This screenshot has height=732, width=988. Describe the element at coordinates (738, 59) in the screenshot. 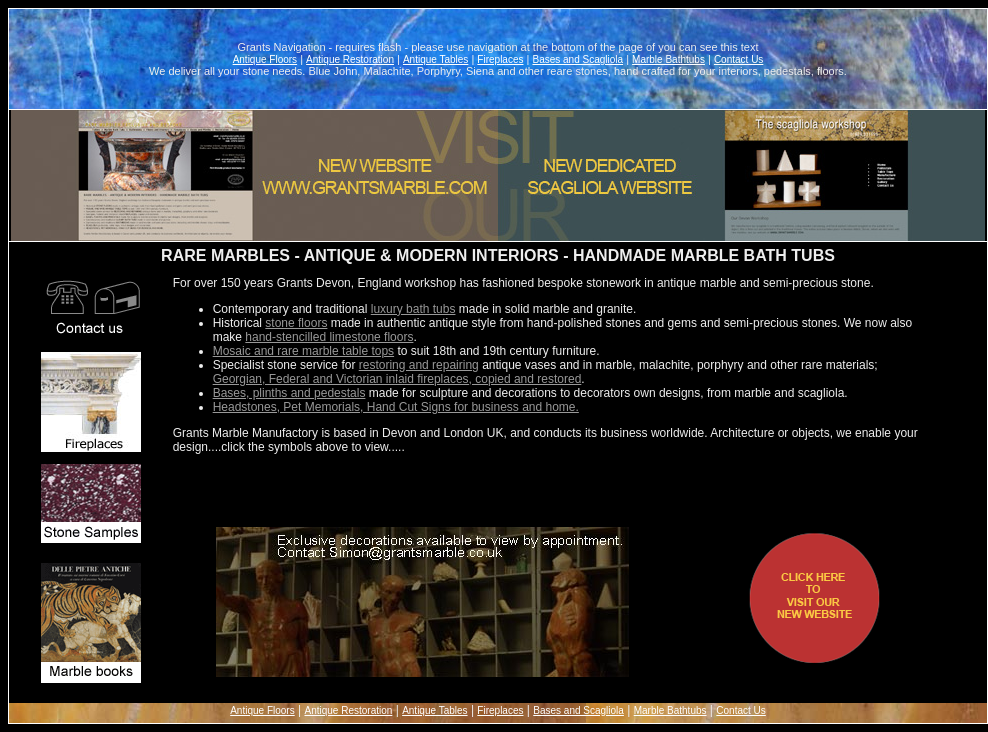

I see `Contact Us` at that location.